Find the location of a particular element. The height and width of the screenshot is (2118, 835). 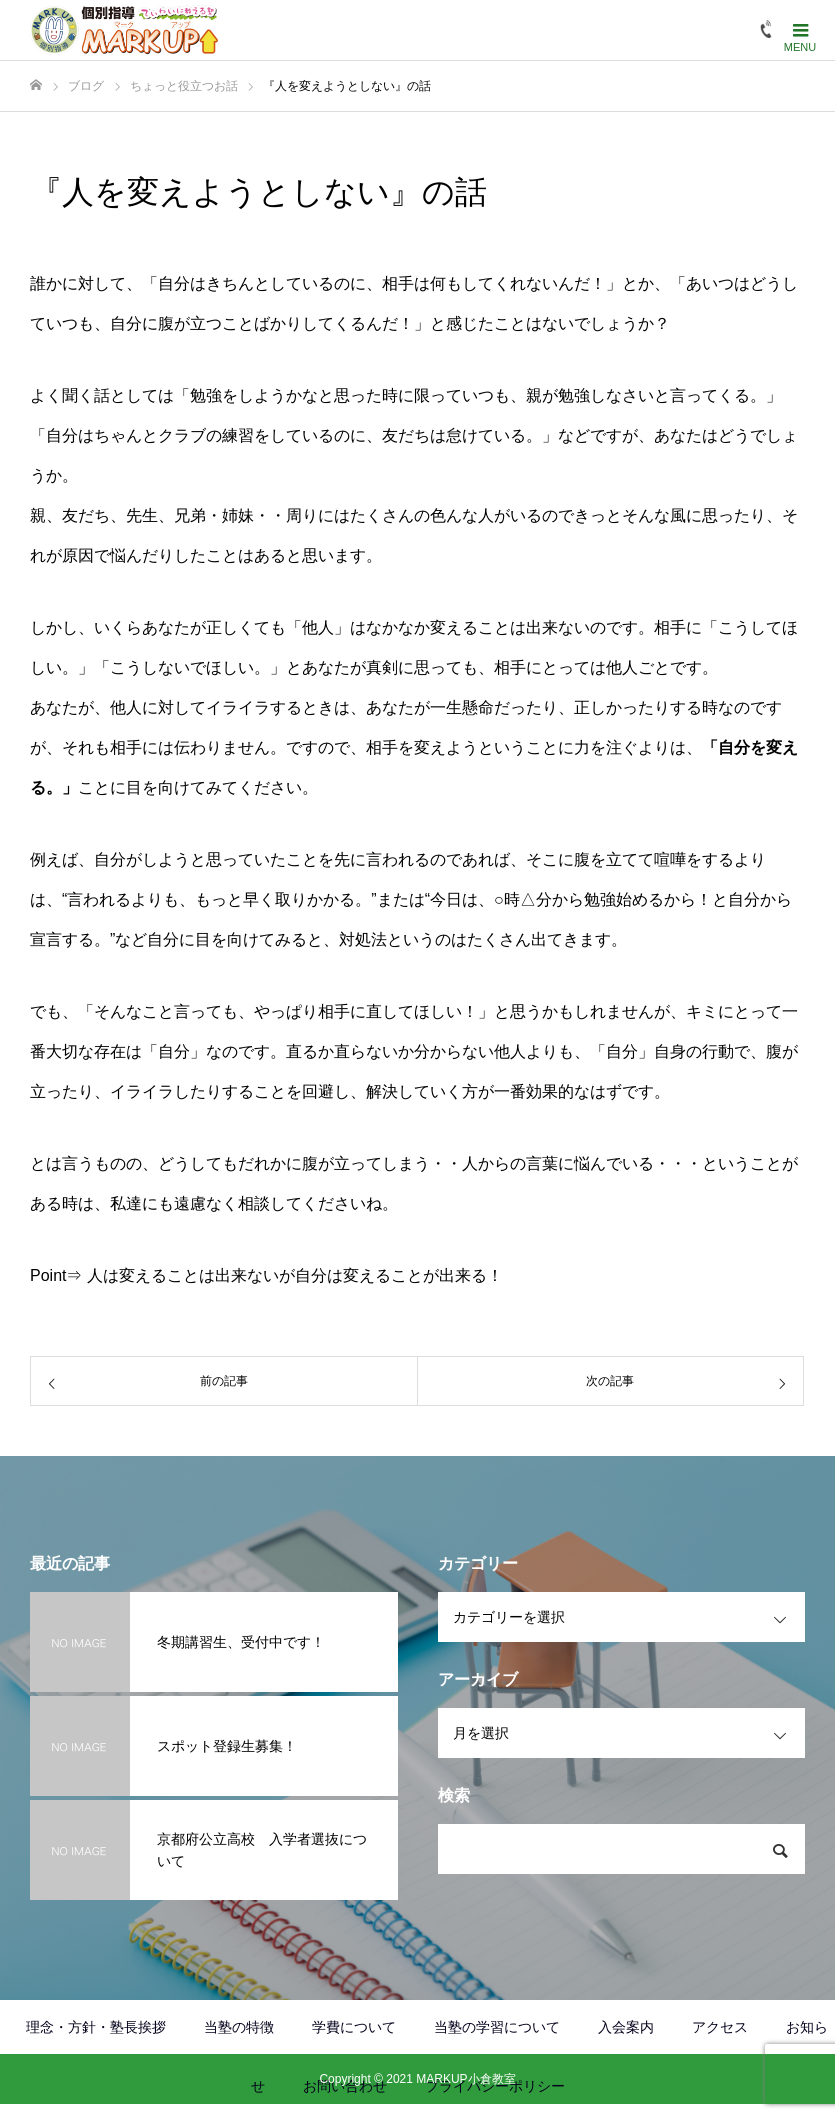

当塾の特徴 is located at coordinates (239, 2027).